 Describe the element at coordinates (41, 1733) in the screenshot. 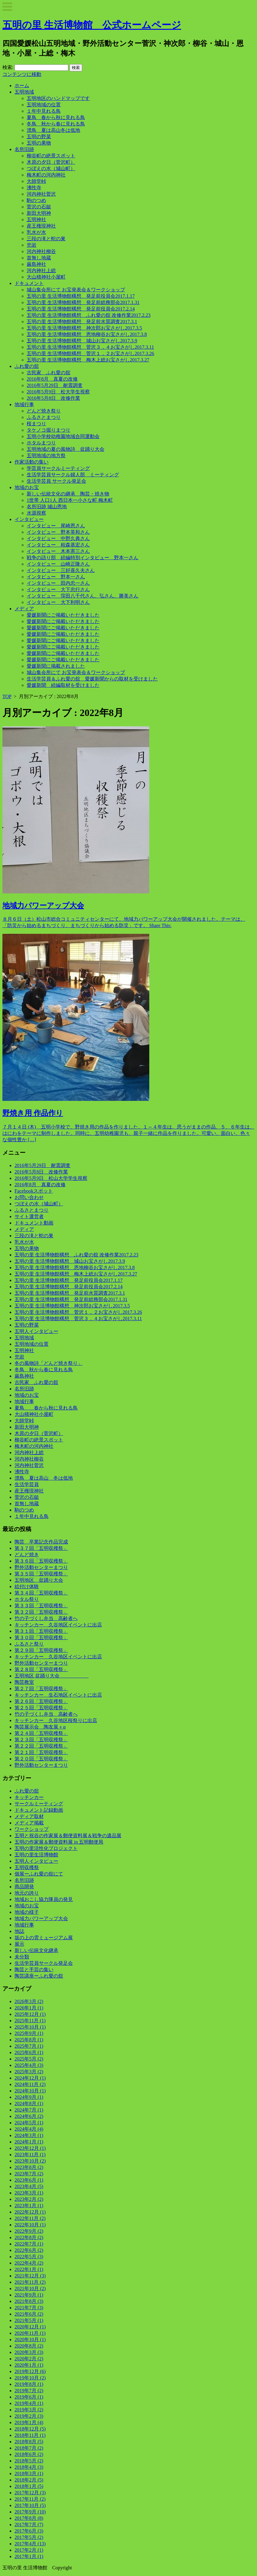

I see `第２４回「五明収穫祭」` at that location.